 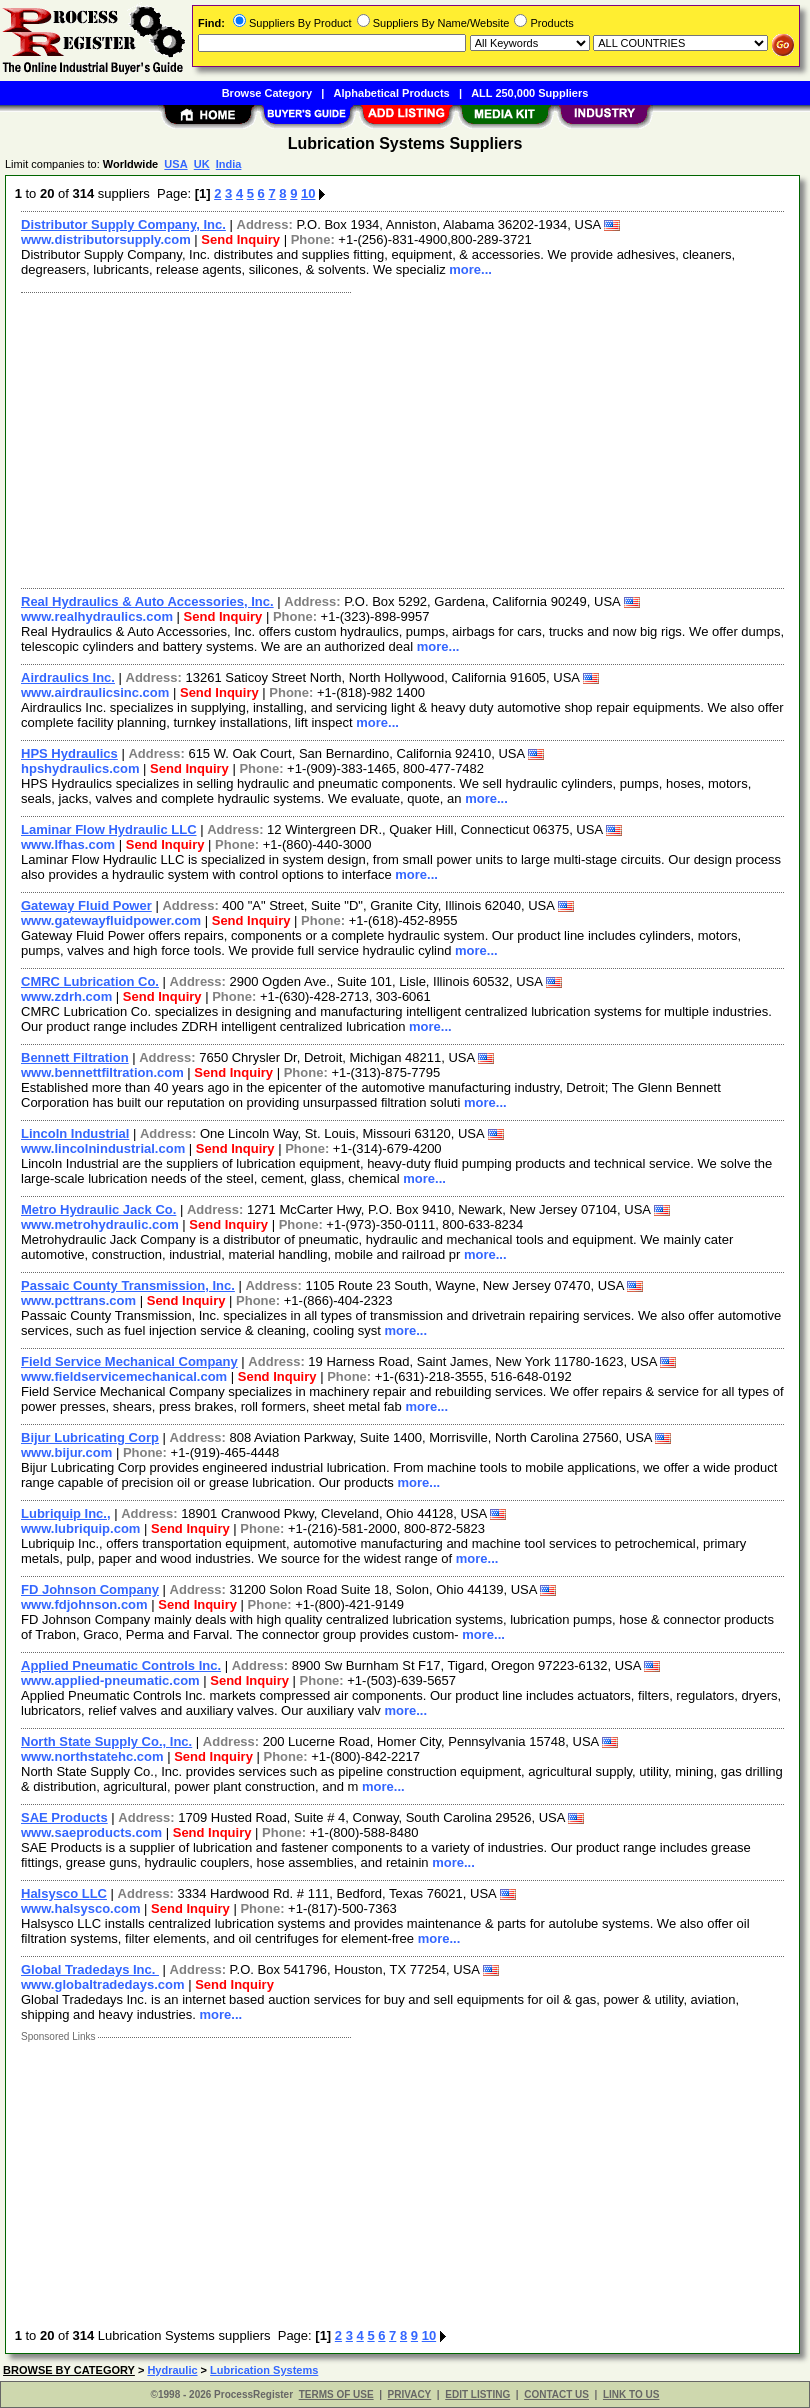 What do you see at coordinates (121, 1665) in the screenshot?
I see `Applied Pneumatic Controls Inc.` at bounding box center [121, 1665].